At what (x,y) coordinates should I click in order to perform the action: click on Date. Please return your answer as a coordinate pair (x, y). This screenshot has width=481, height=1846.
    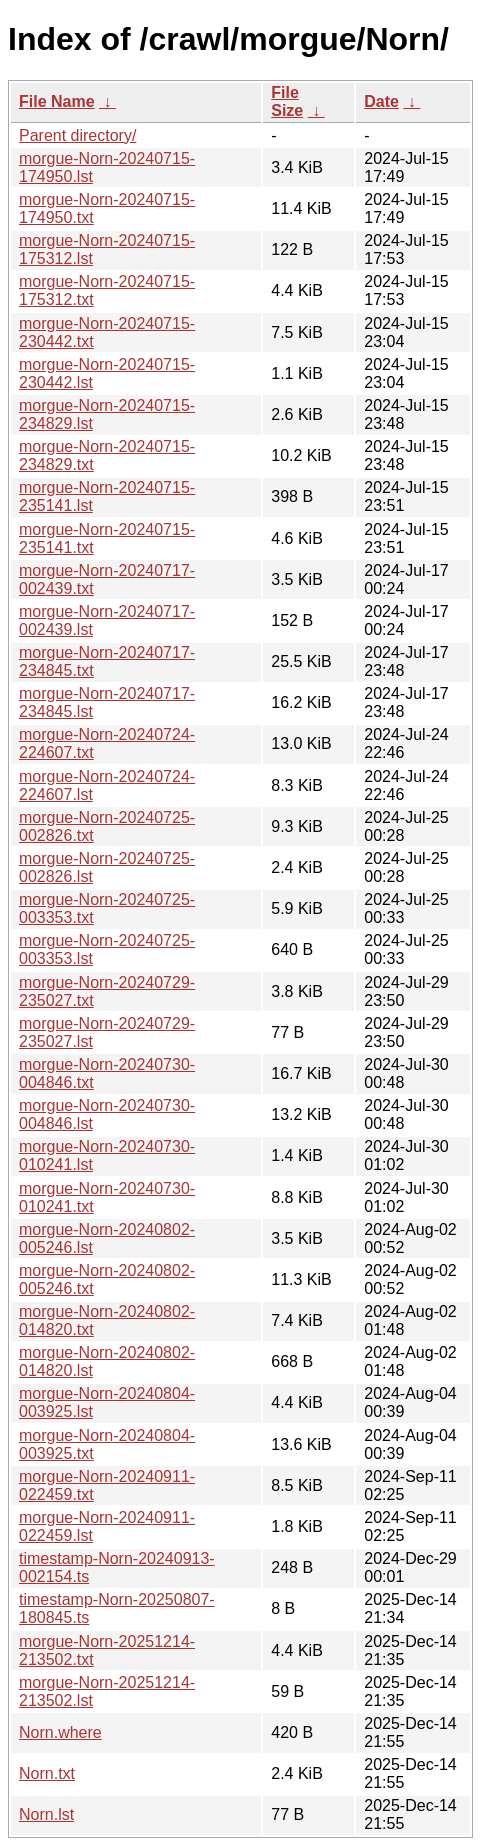
    Looking at the image, I should click on (381, 101).